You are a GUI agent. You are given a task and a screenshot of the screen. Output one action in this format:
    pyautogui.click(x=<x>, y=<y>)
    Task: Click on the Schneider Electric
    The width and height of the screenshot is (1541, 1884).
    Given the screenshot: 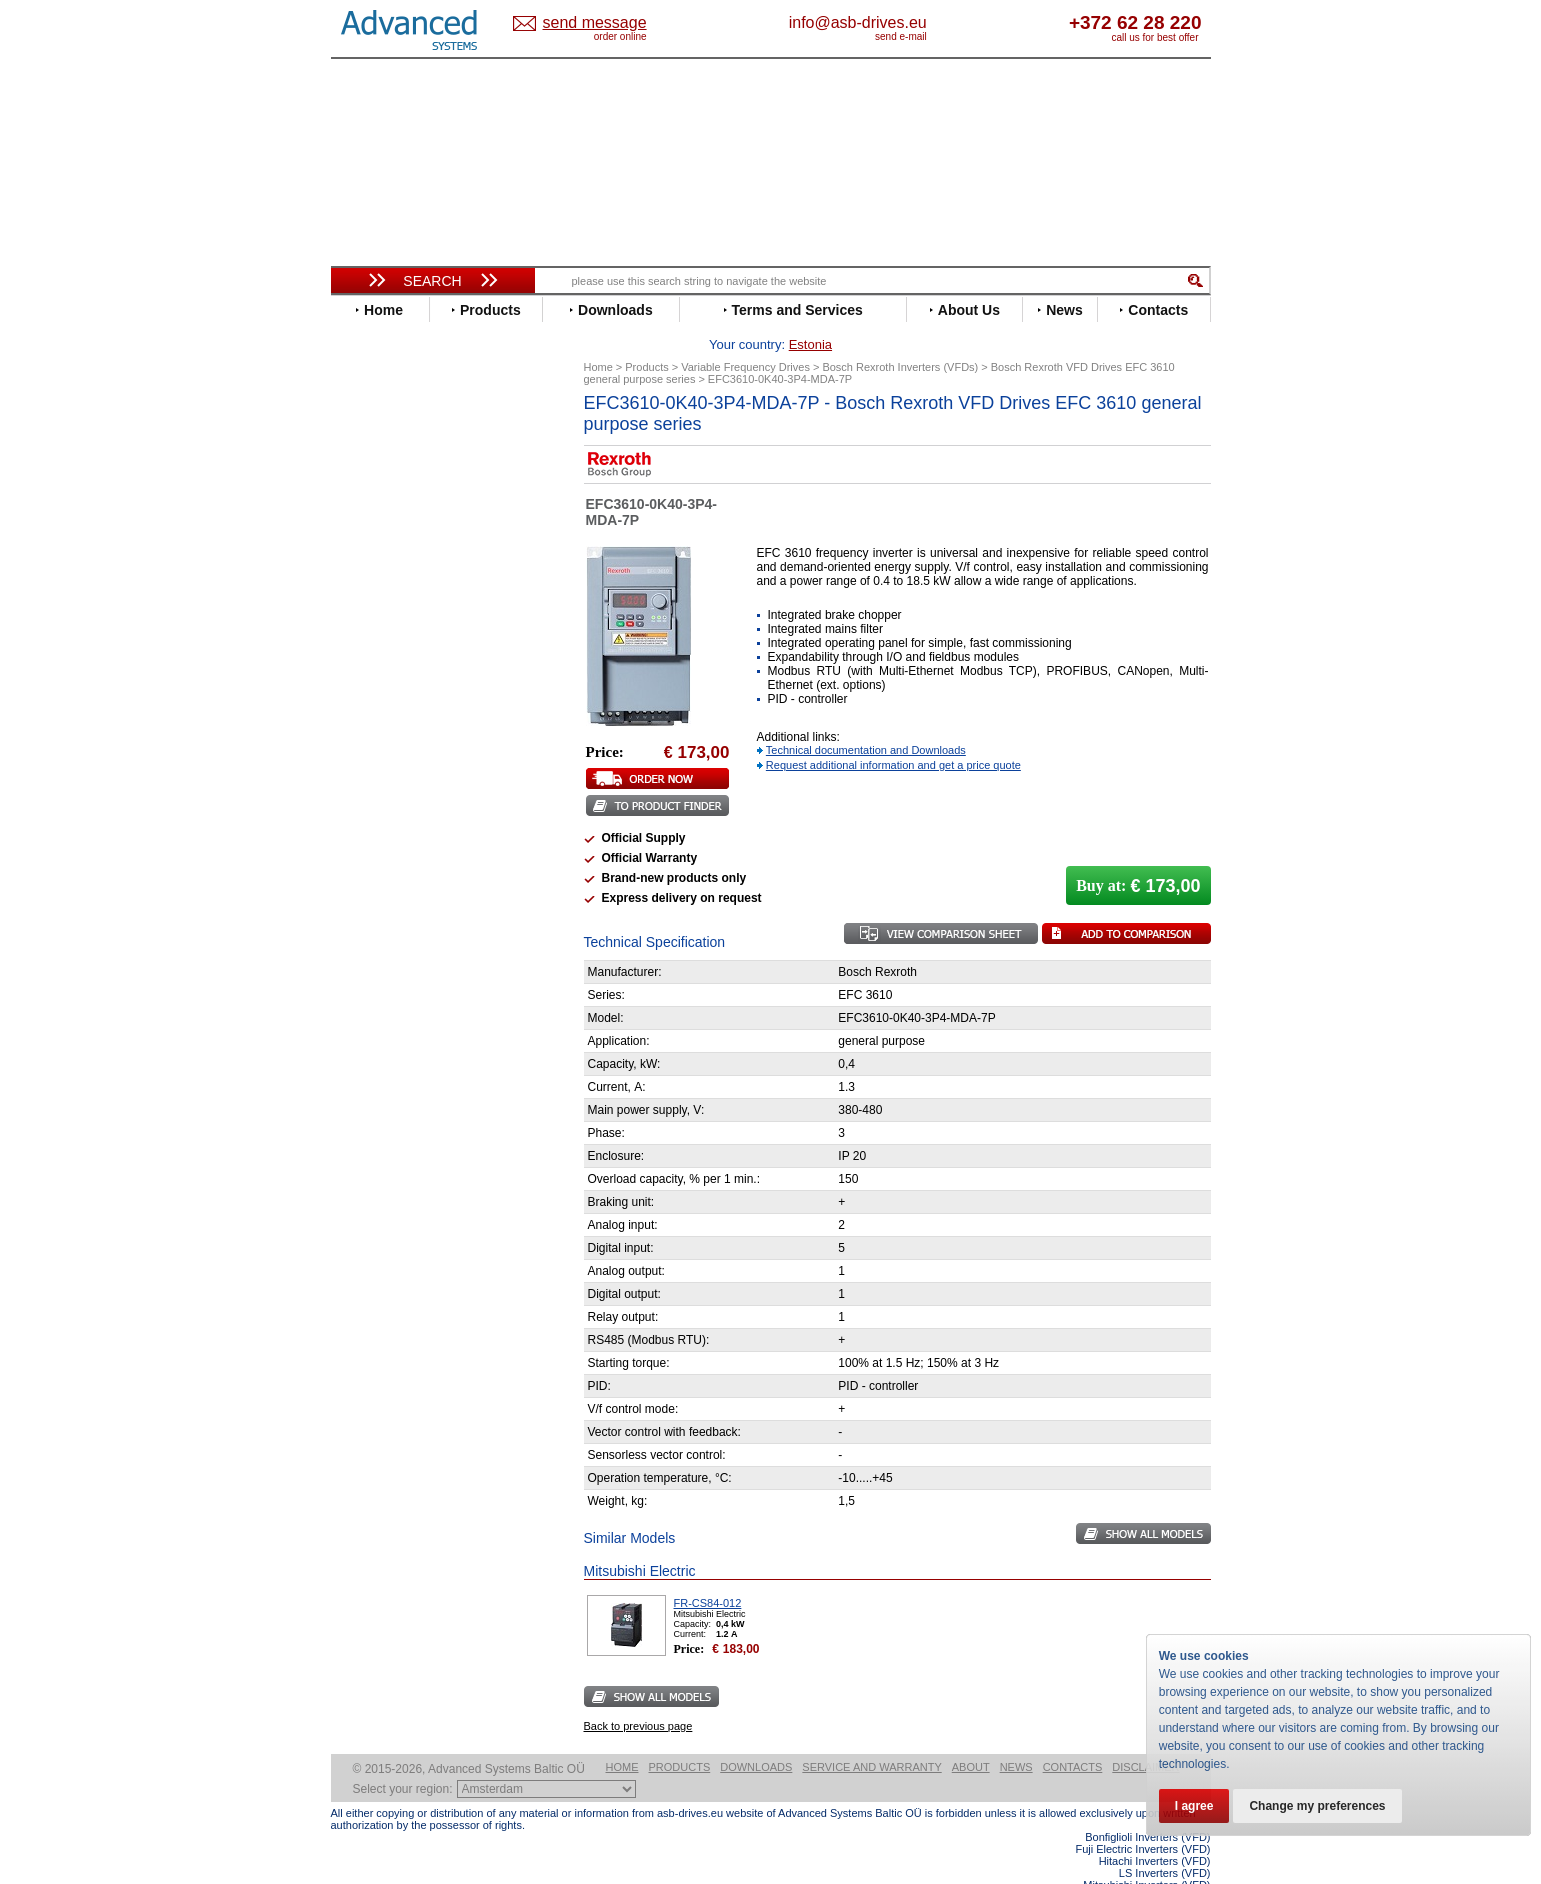 What is the action you would take?
    pyautogui.click(x=405, y=838)
    